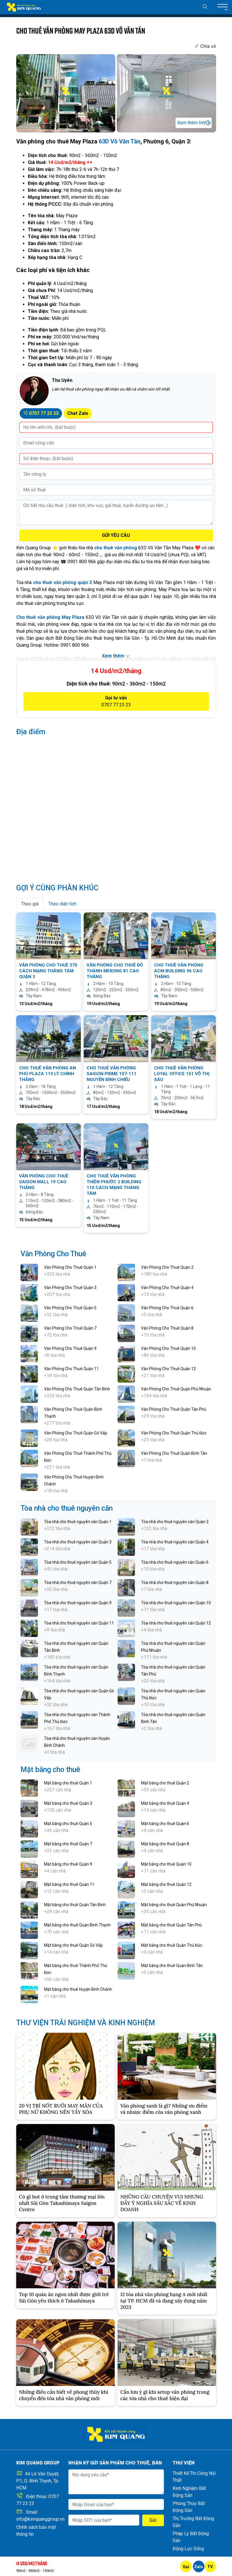 The image size is (232, 2576). Describe the element at coordinates (37, 2481) in the screenshot. I see `44 Lê Văn Duyệt, P.1, Q. Bình Thạnh, Tp. HCM` at that location.